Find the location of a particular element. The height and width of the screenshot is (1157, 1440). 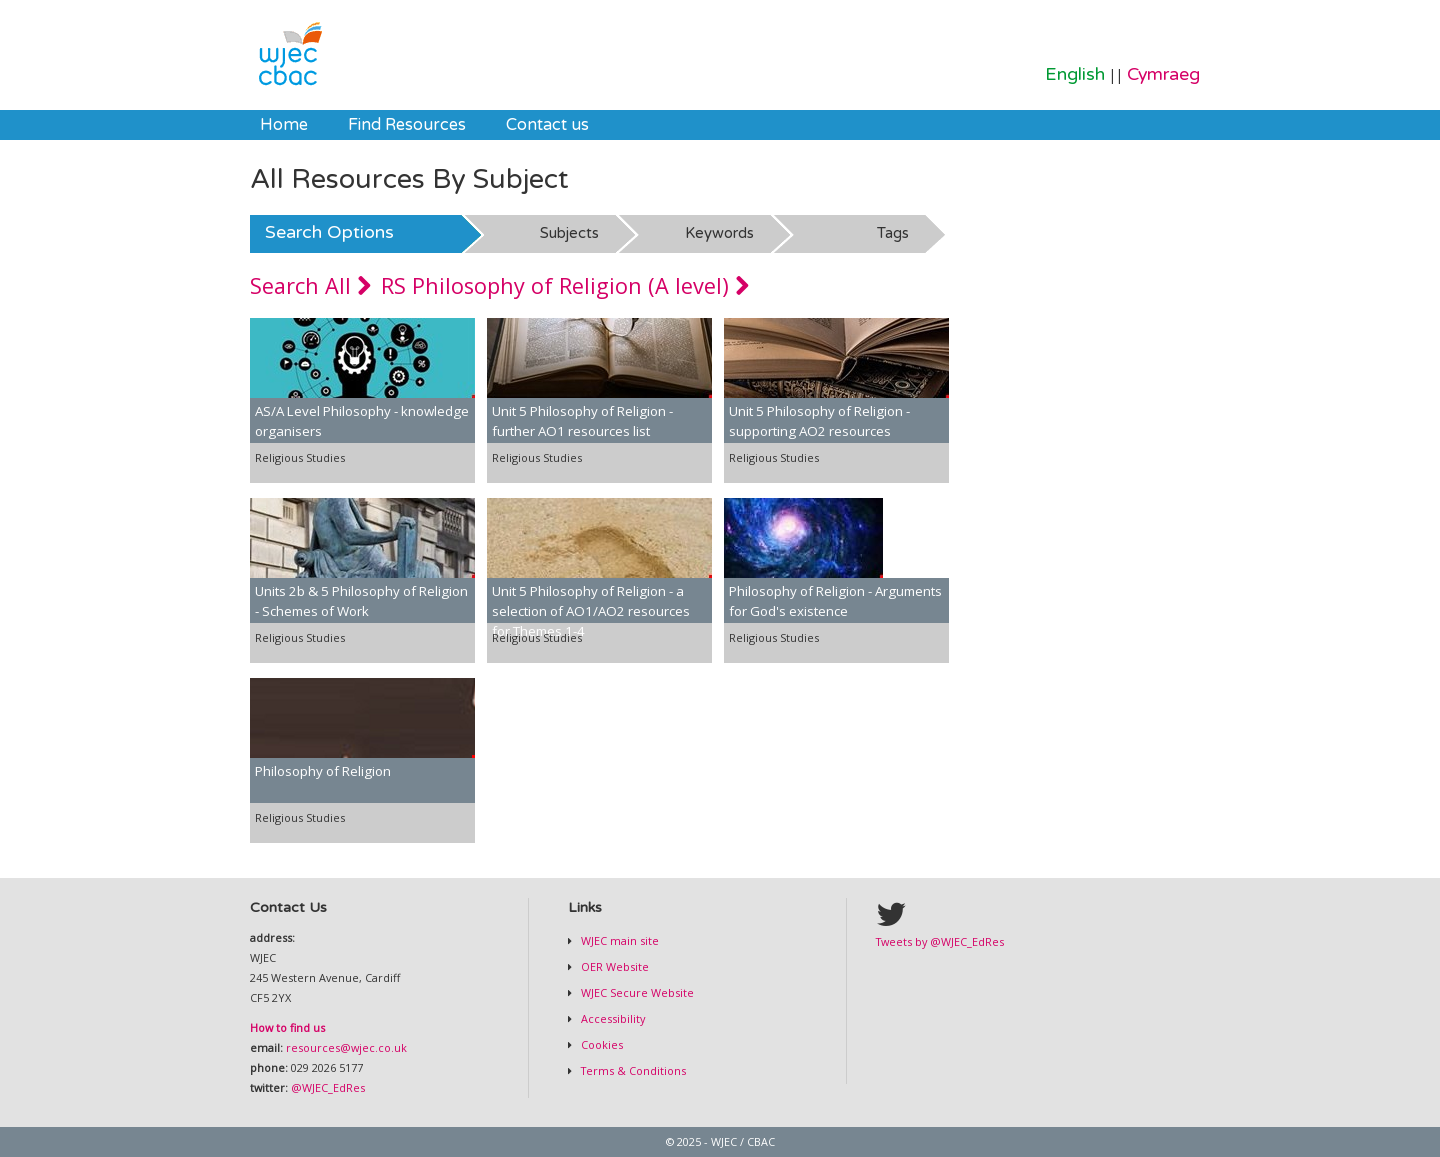

Cookies is located at coordinates (600, 1044).